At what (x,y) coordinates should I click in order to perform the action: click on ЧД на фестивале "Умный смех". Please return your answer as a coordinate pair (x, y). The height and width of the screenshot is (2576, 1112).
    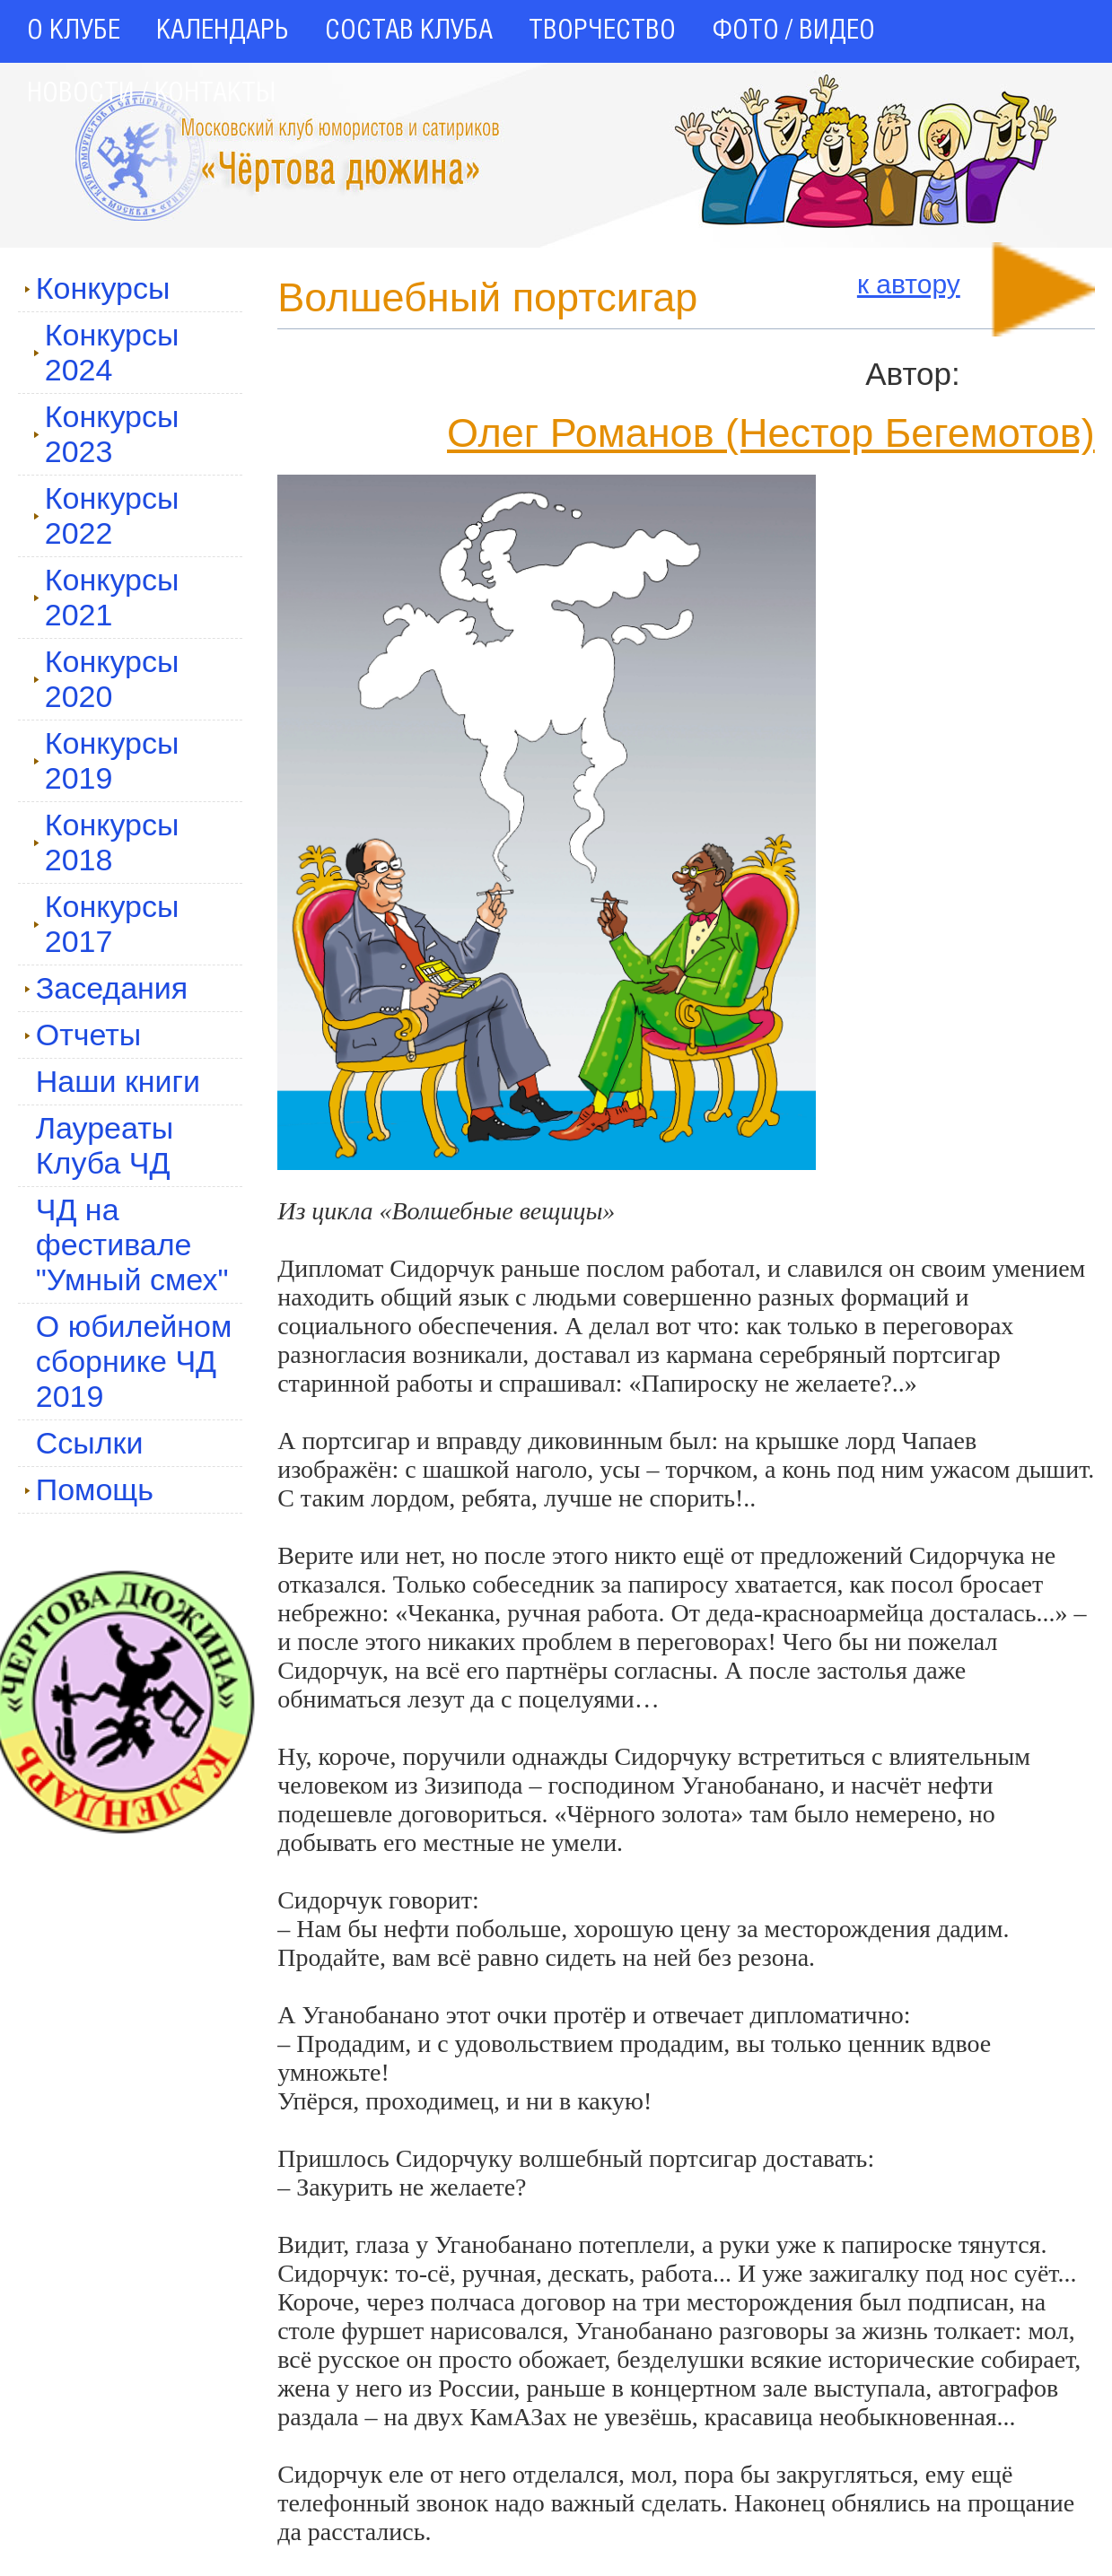
    Looking at the image, I should click on (132, 1244).